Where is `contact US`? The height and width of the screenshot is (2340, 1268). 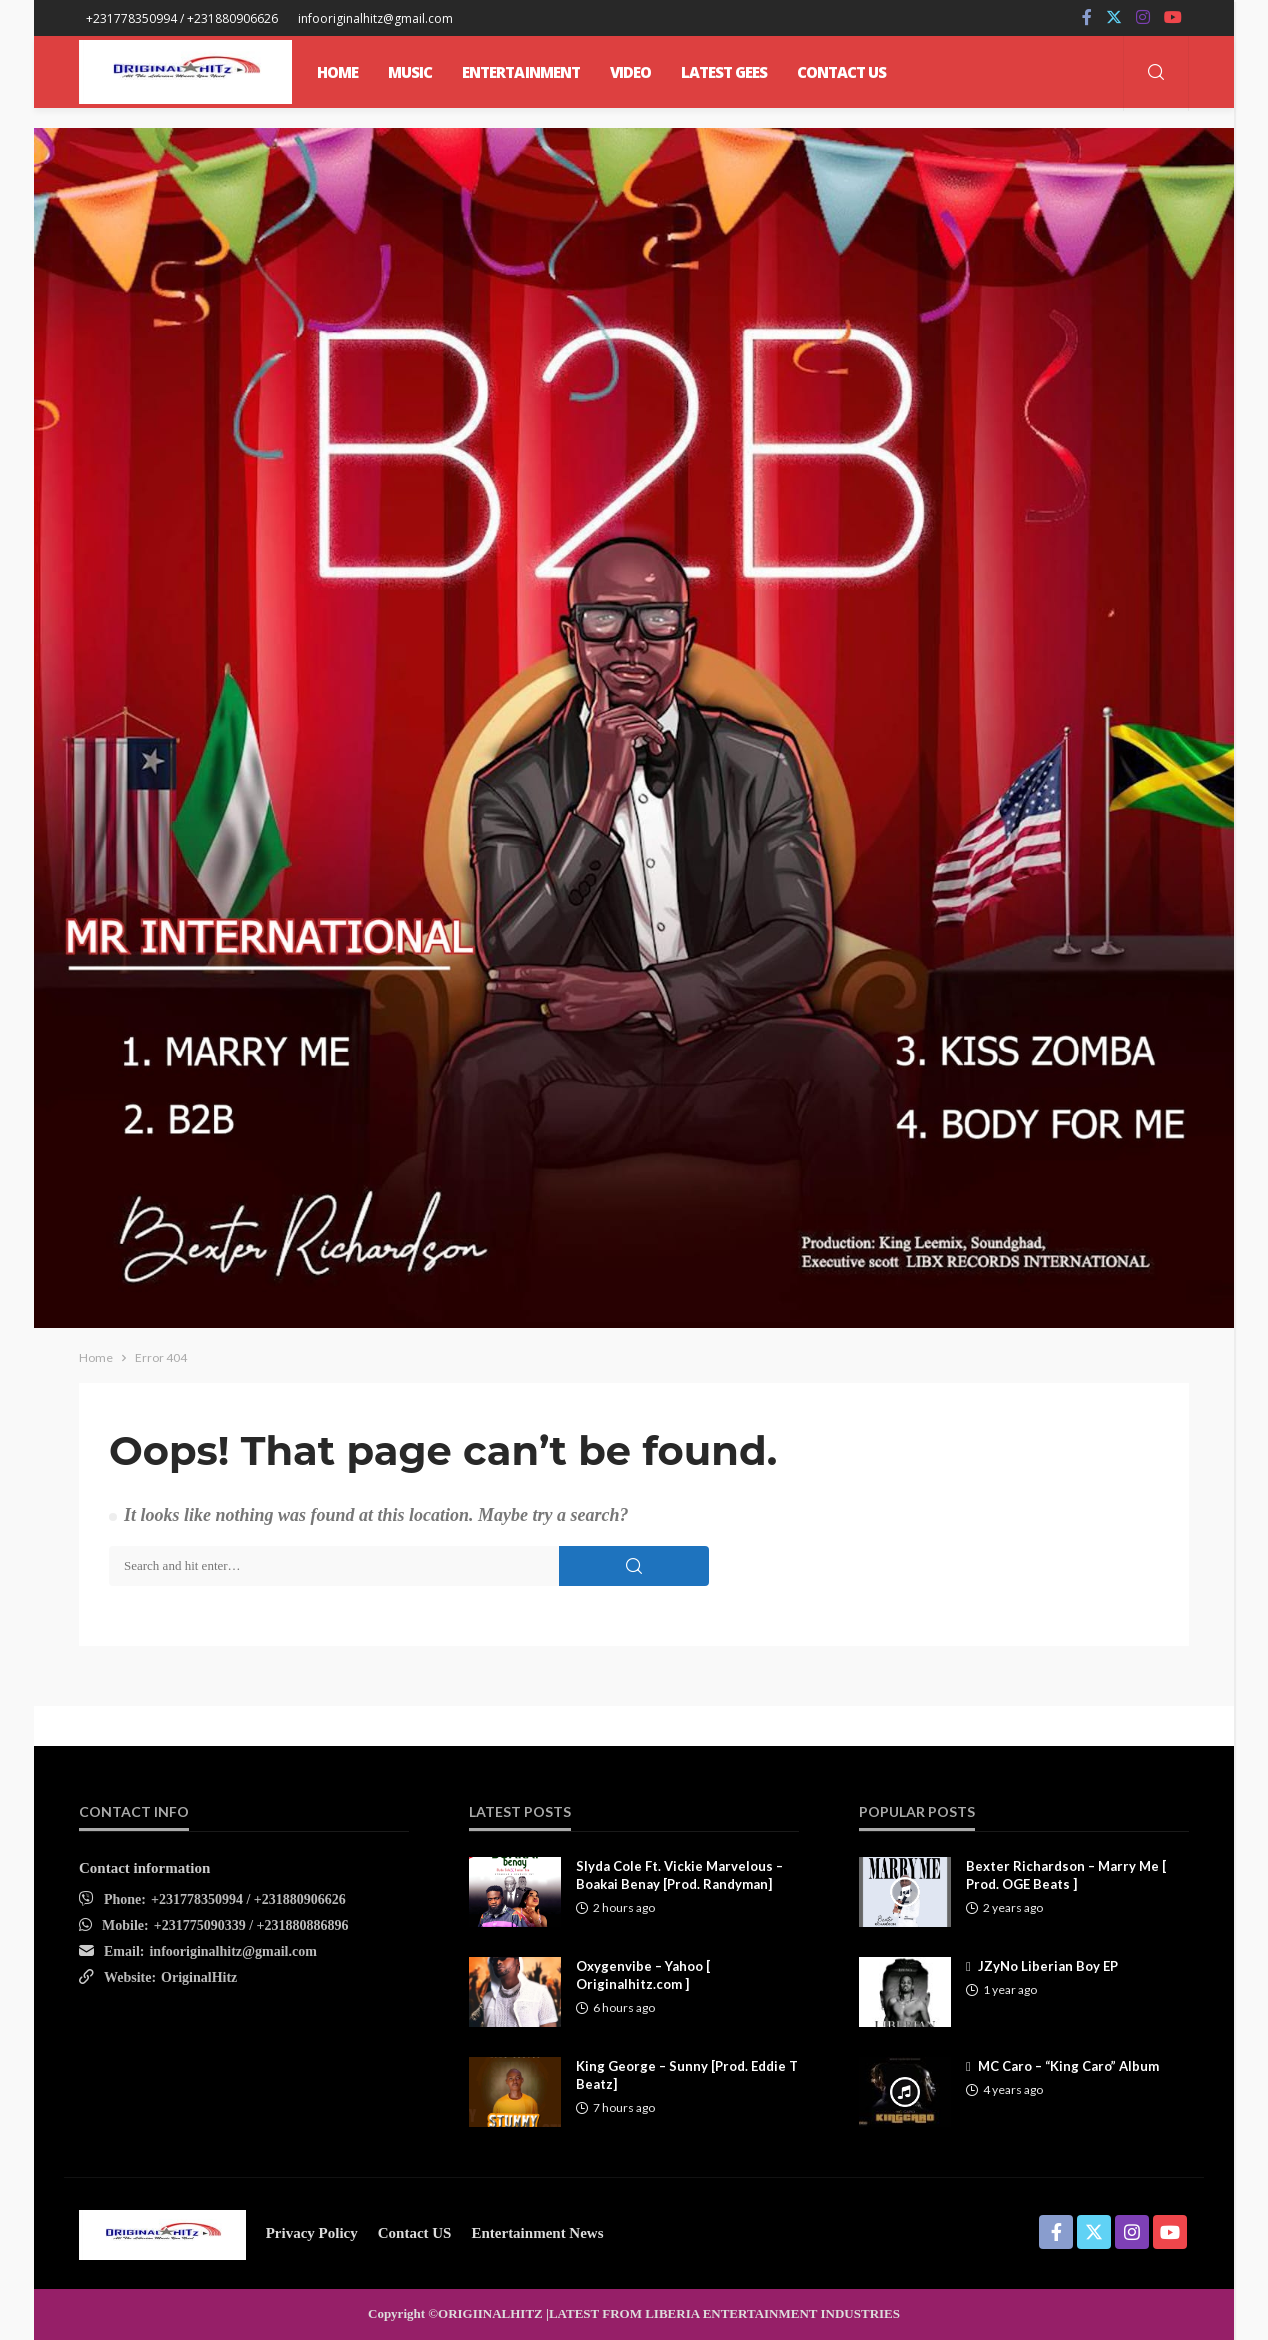 contact US is located at coordinates (415, 2233).